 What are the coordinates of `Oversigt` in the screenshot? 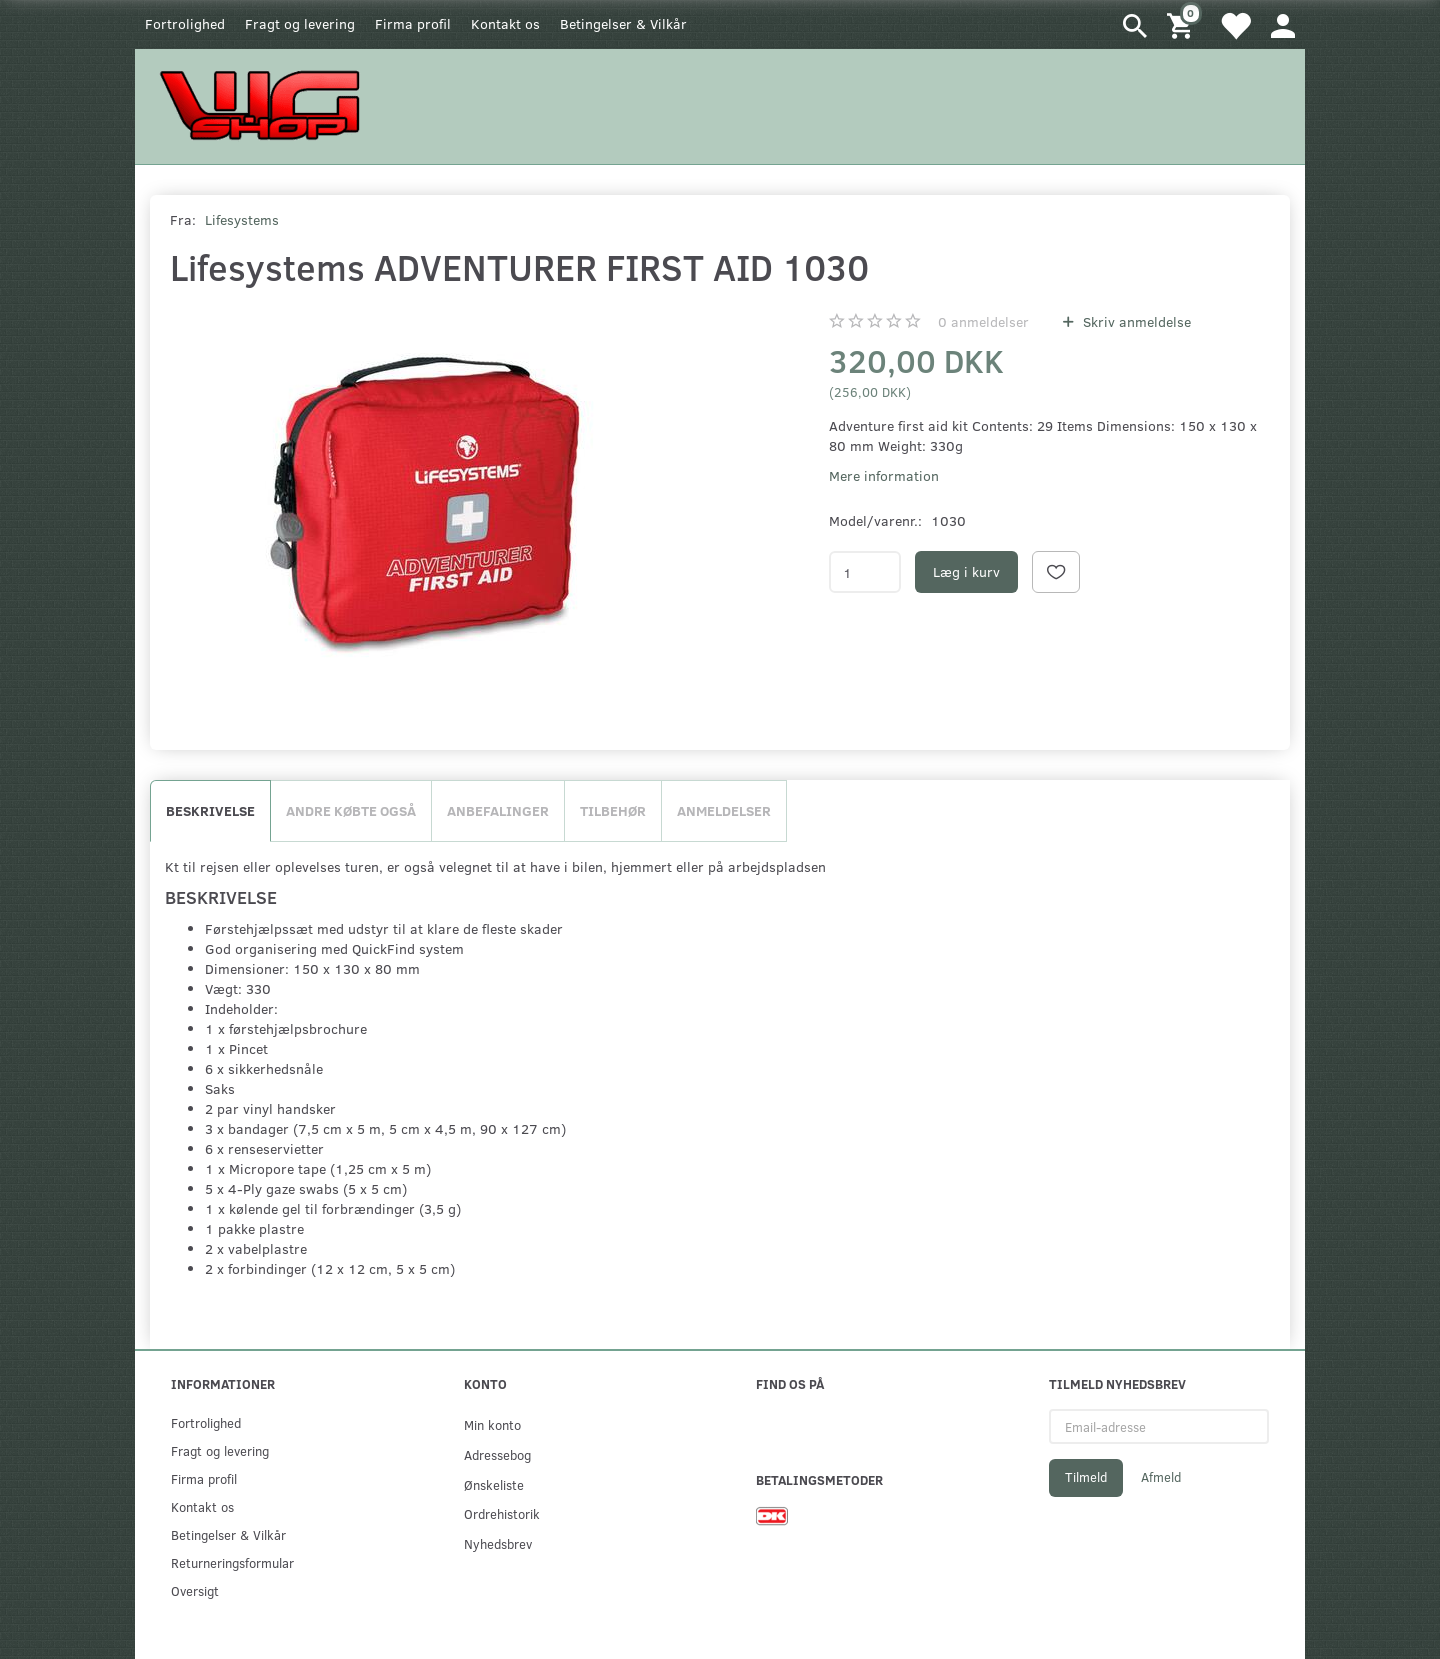 It's located at (195, 1590).